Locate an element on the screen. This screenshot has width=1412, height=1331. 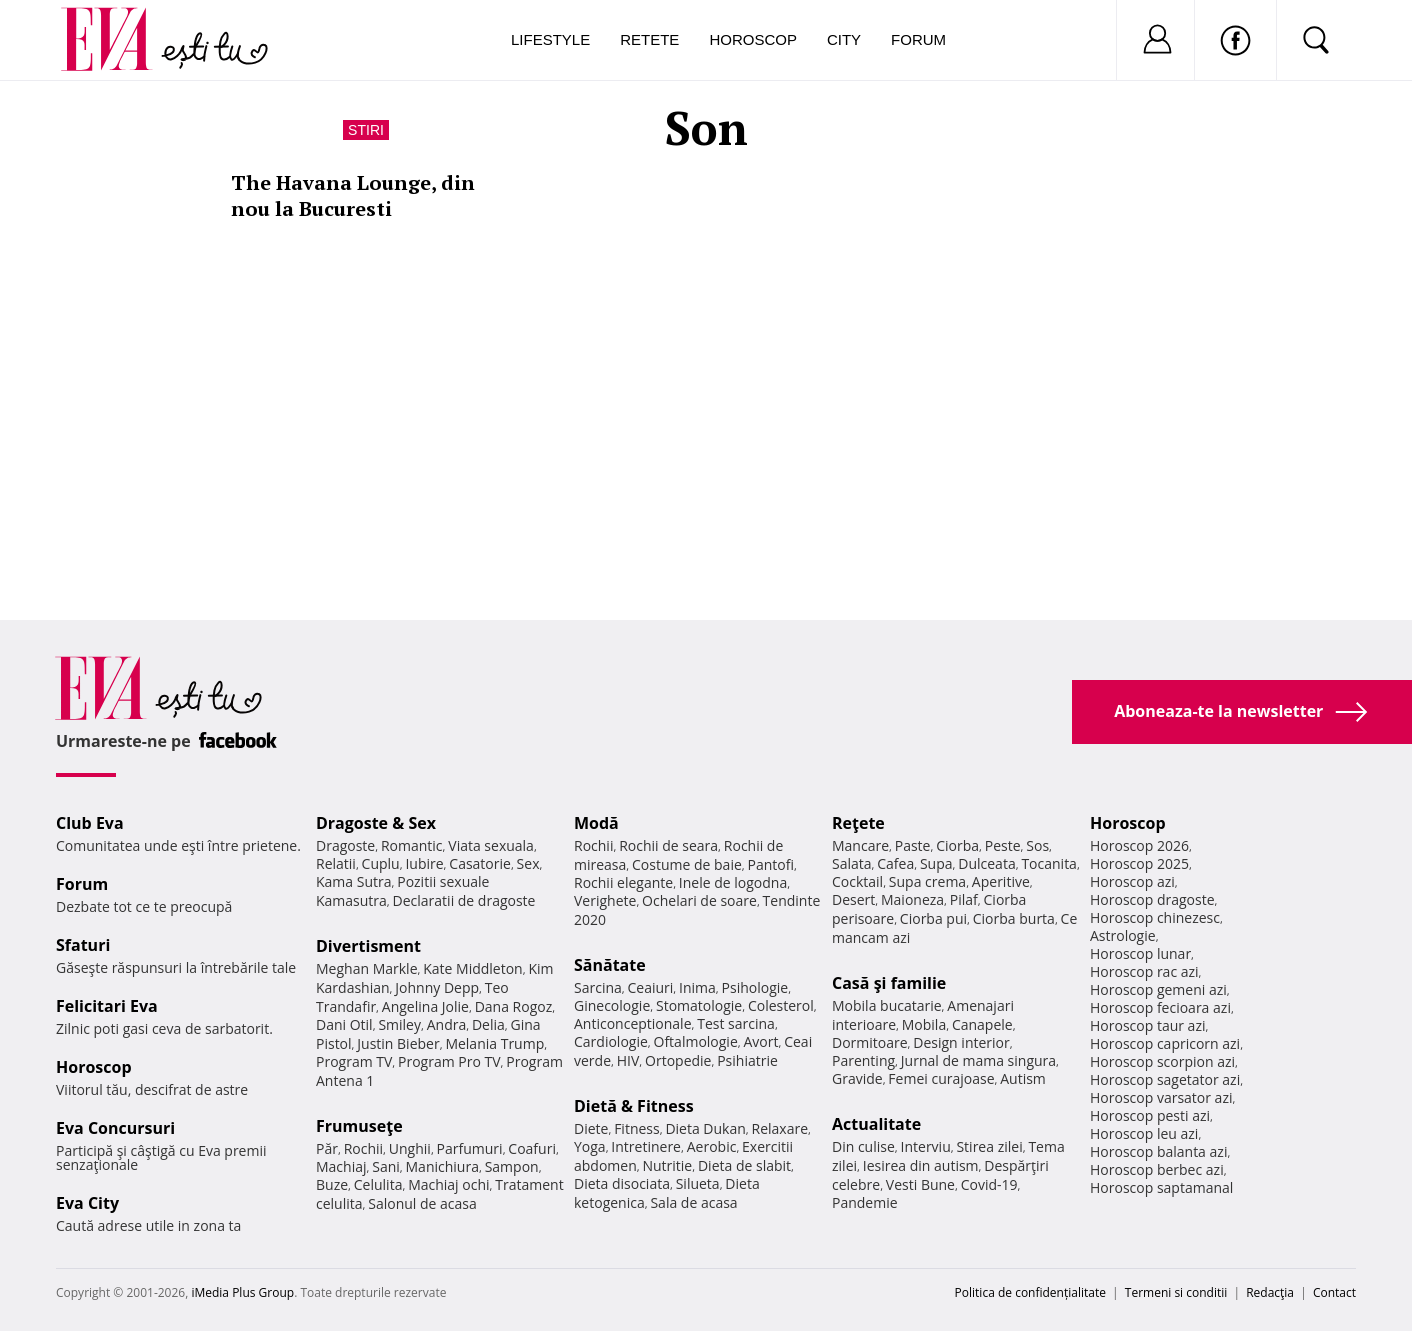
Costume de baie is located at coordinates (687, 864).